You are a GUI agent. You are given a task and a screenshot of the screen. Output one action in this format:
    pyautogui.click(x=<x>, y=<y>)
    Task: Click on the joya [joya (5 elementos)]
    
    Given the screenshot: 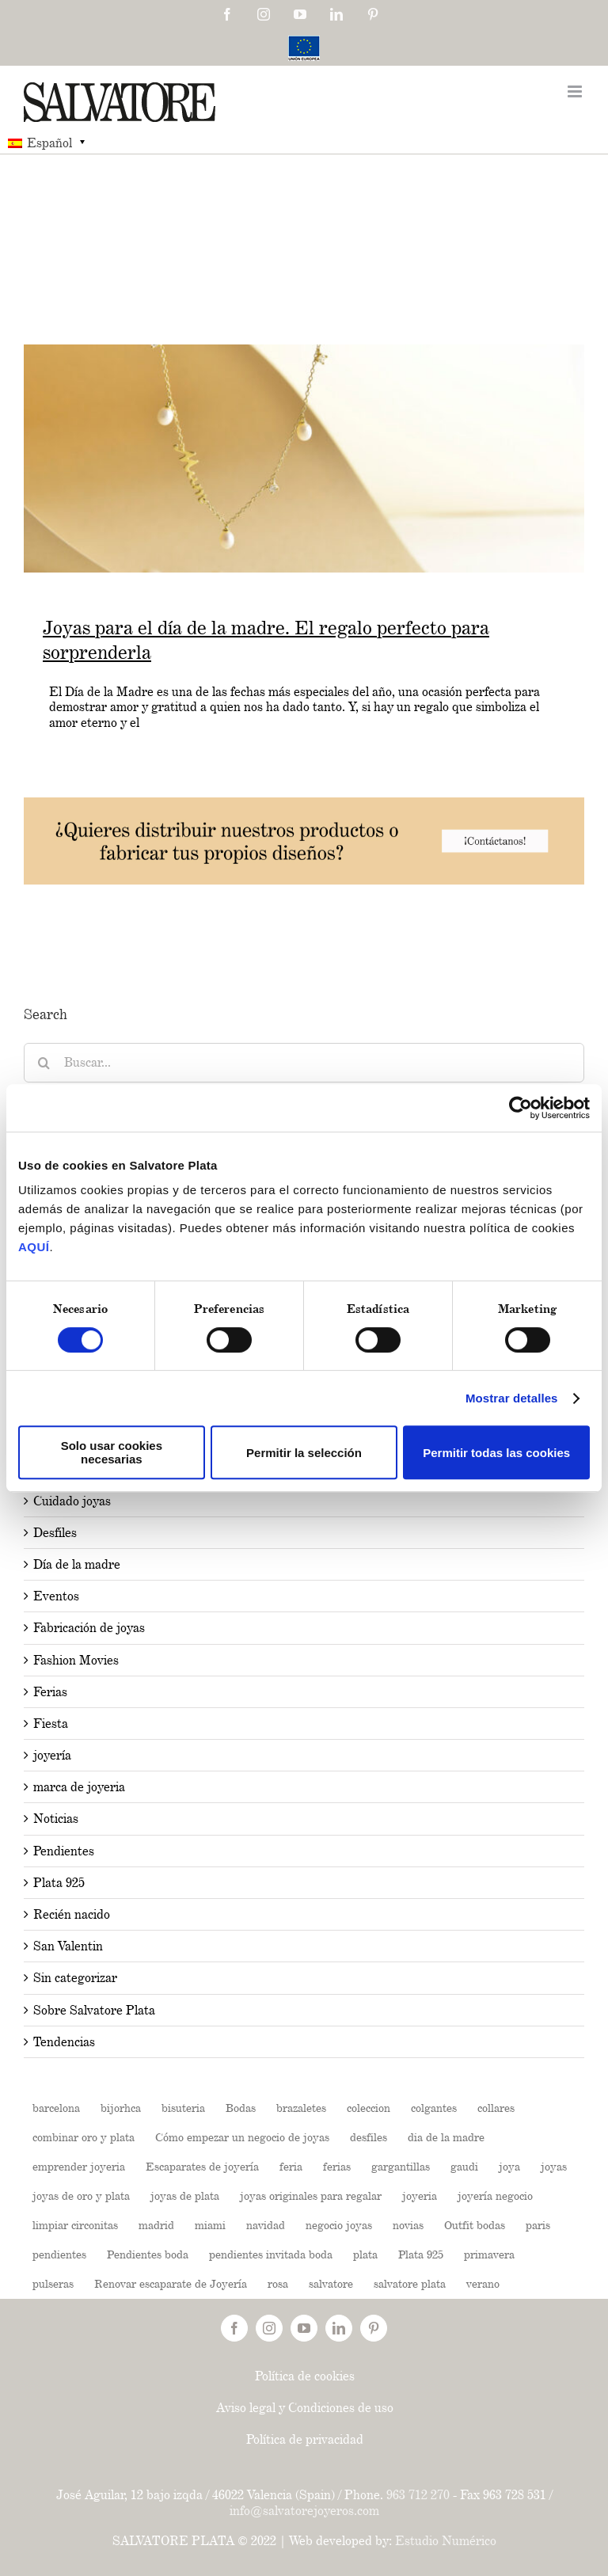 What is the action you would take?
    pyautogui.click(x=509, y=2166)
    